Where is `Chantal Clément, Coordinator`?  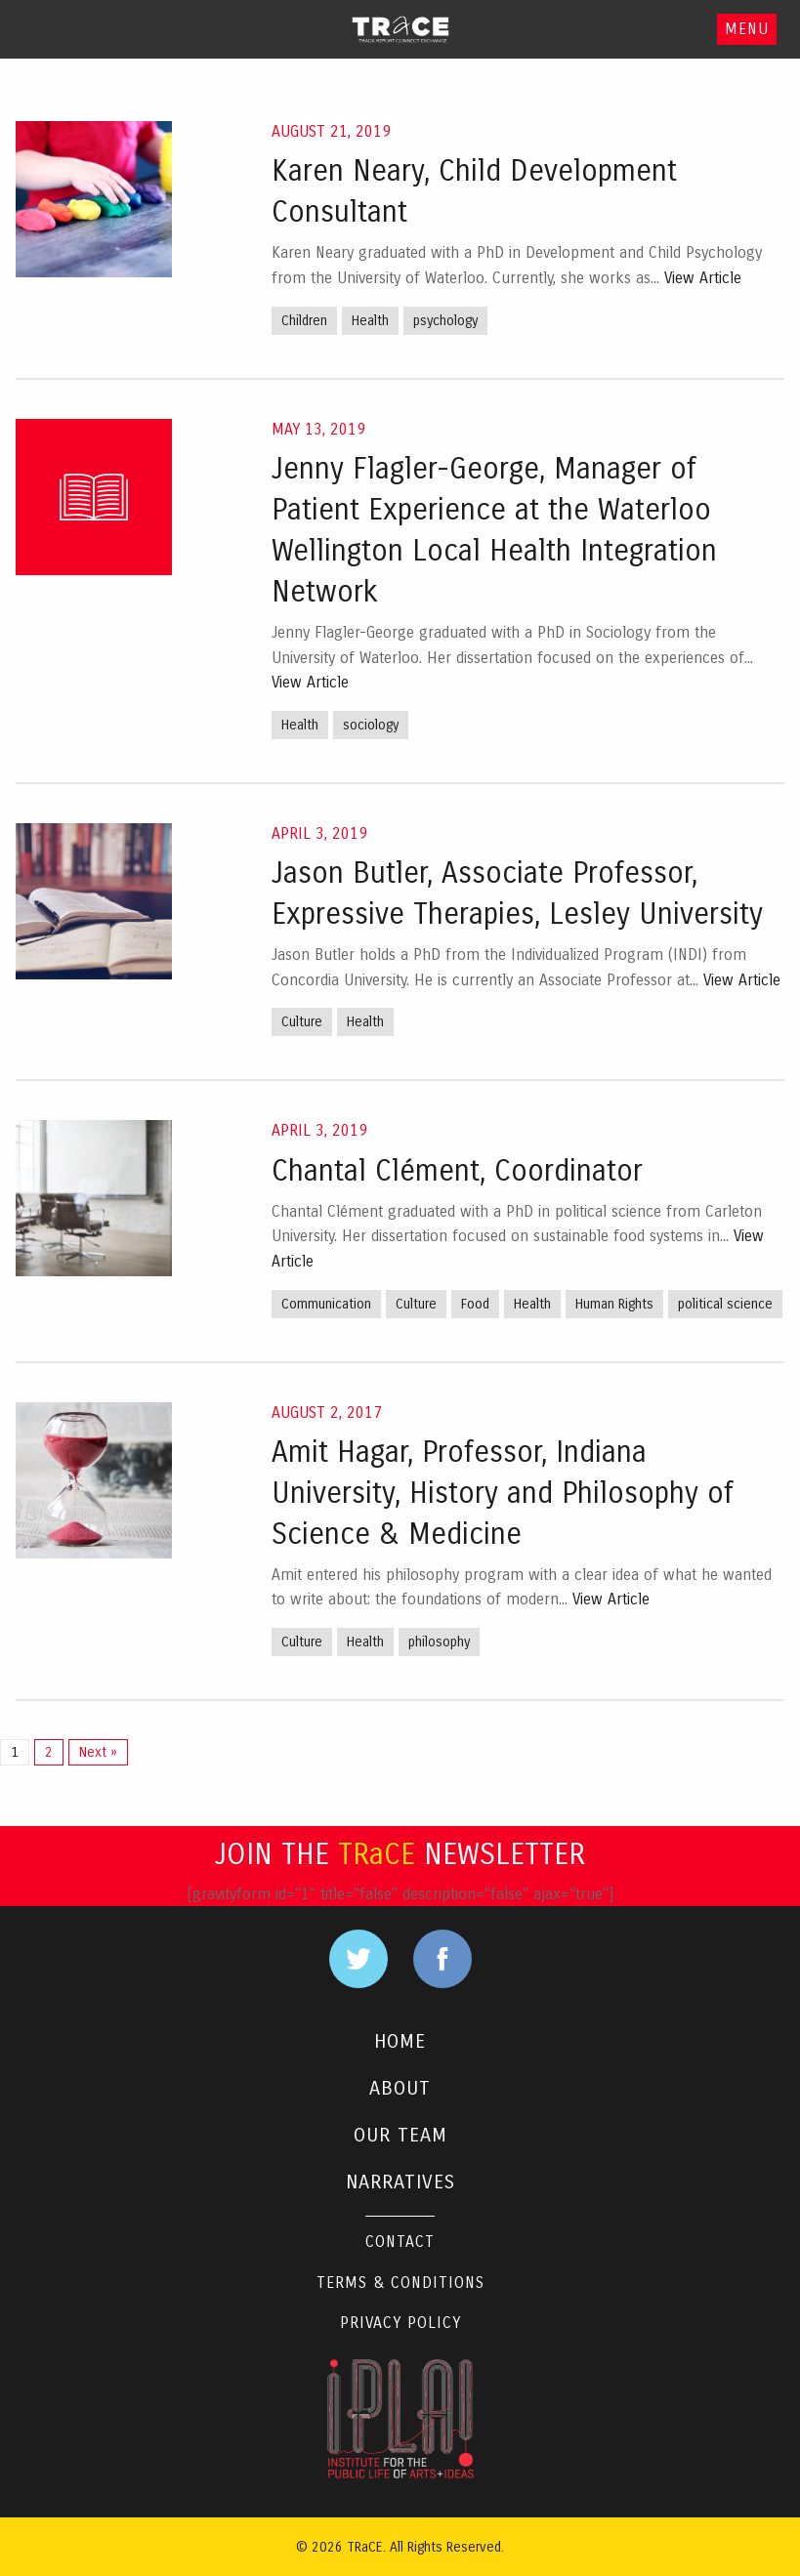 Chantal Clément, Coordinator is located at coordinates (457, 1170).